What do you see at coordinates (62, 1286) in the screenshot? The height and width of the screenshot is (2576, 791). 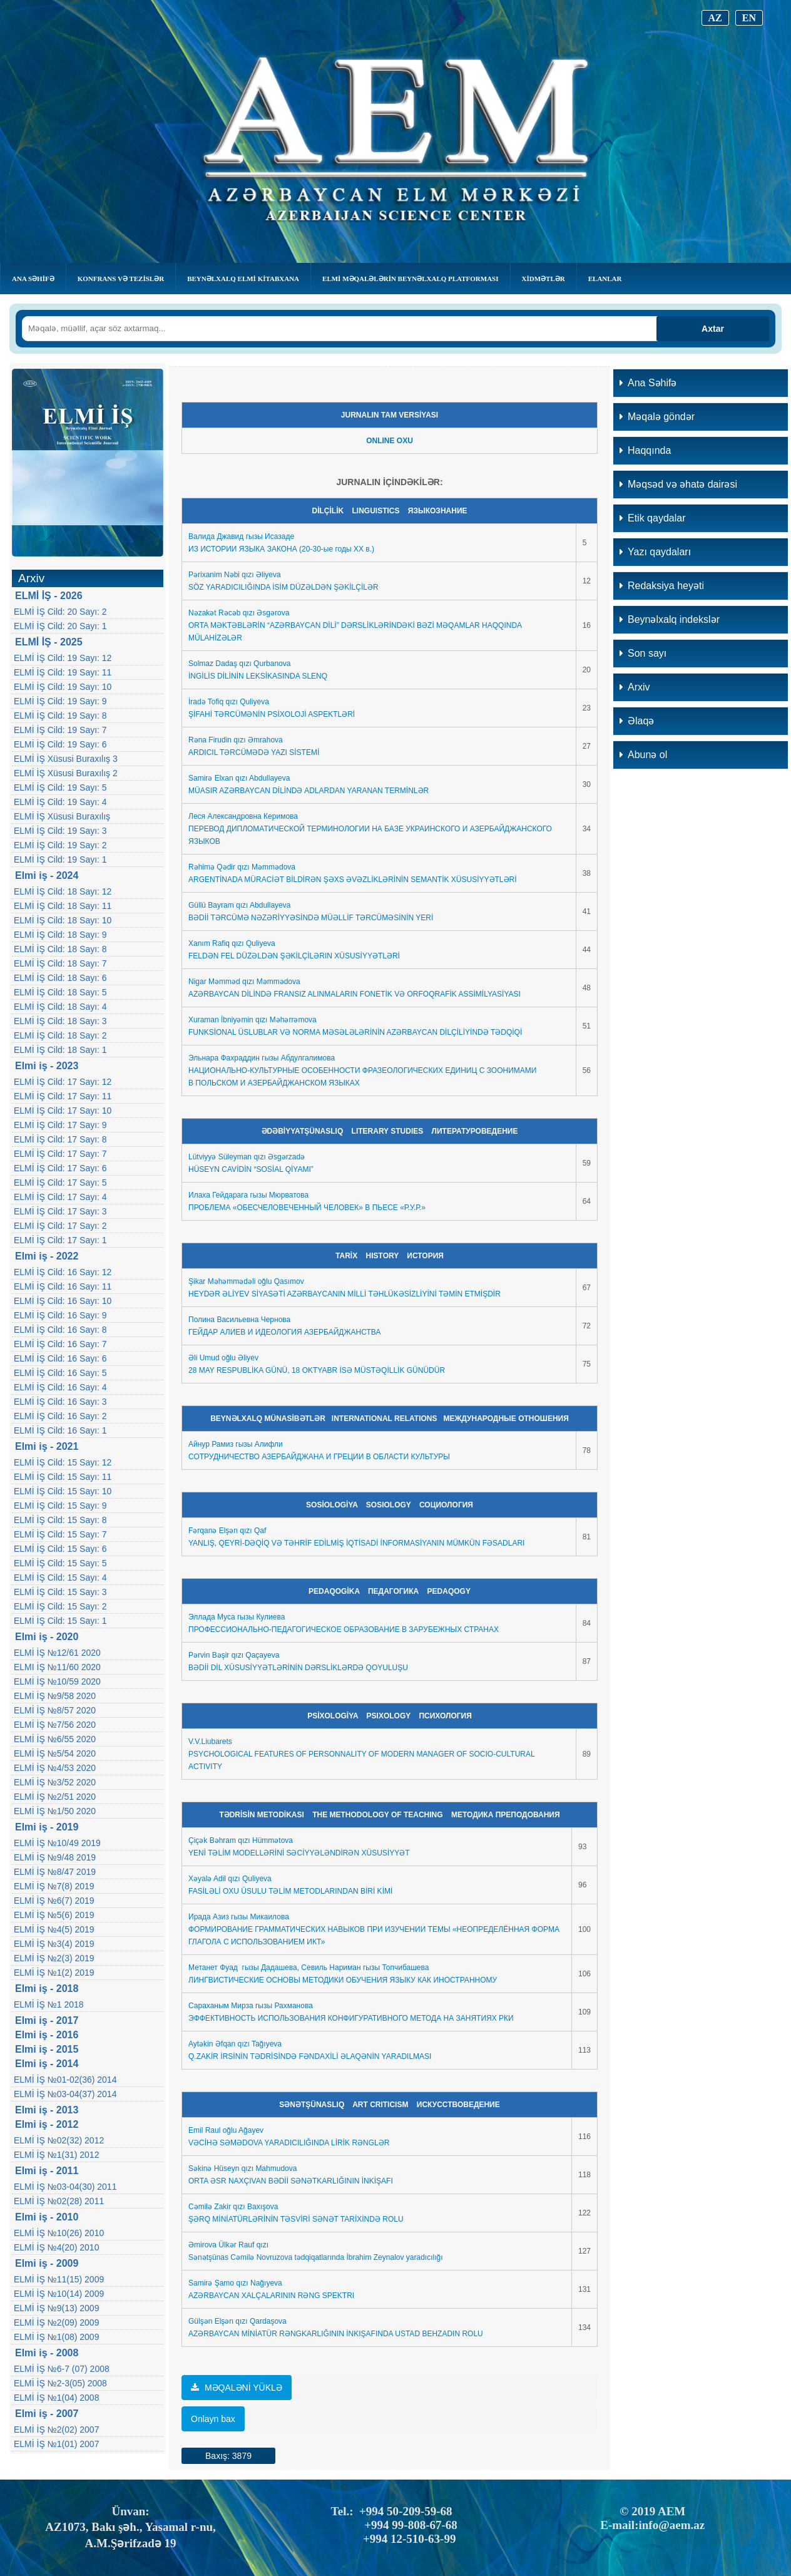 I see `ELMİ İŞ Cild: 16 Sayı: 11` at bounding box center [62, 1286].